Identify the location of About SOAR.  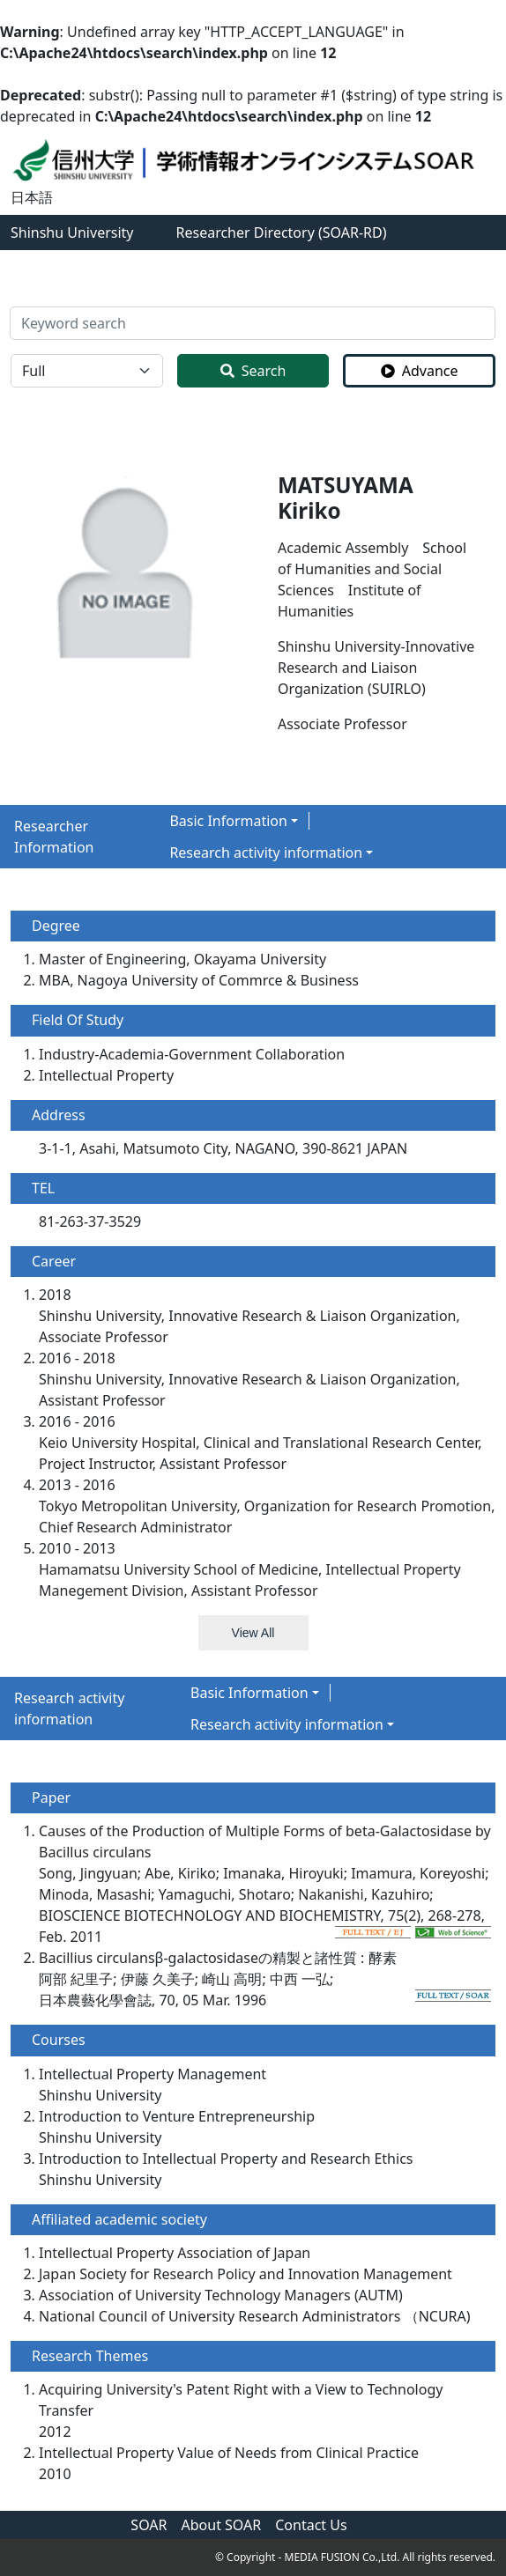
(222, 2525).